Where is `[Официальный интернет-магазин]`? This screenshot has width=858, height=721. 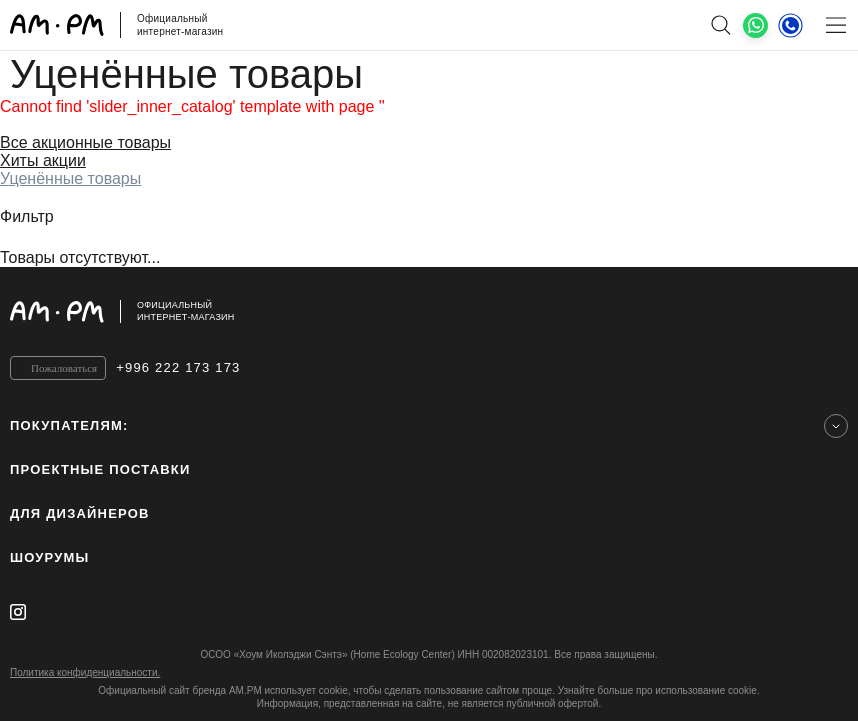
[Официальный интернет-магазин] is located at coordinates (429, 311).